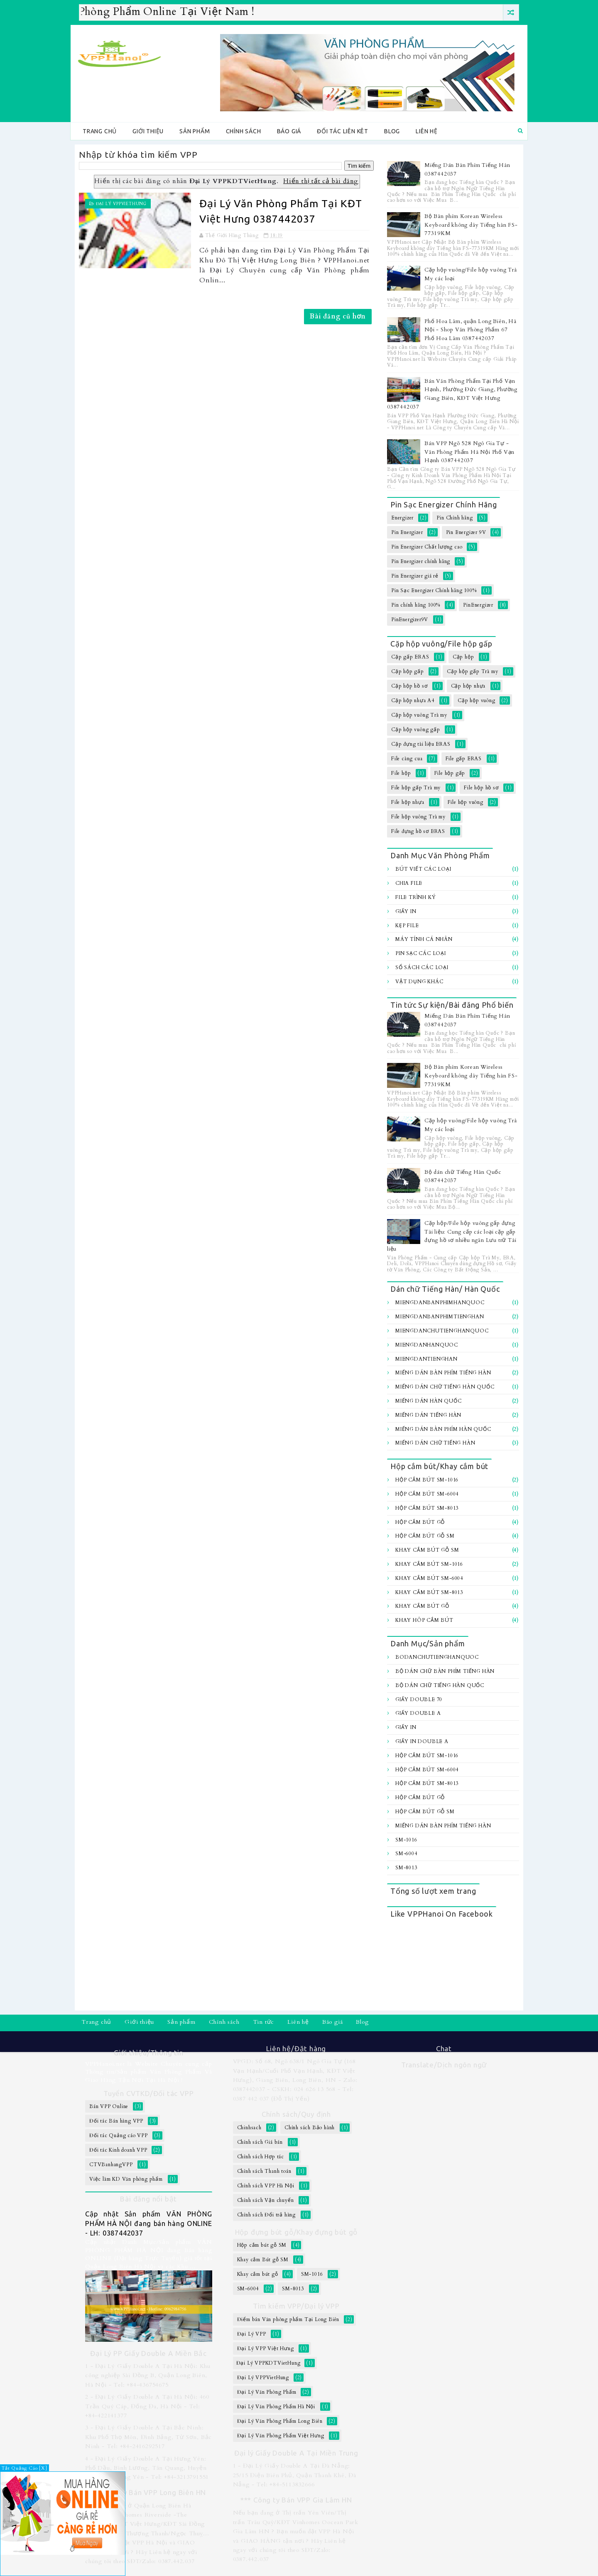  I want to click on CTVBanhangVPP, so click(110, 2164).